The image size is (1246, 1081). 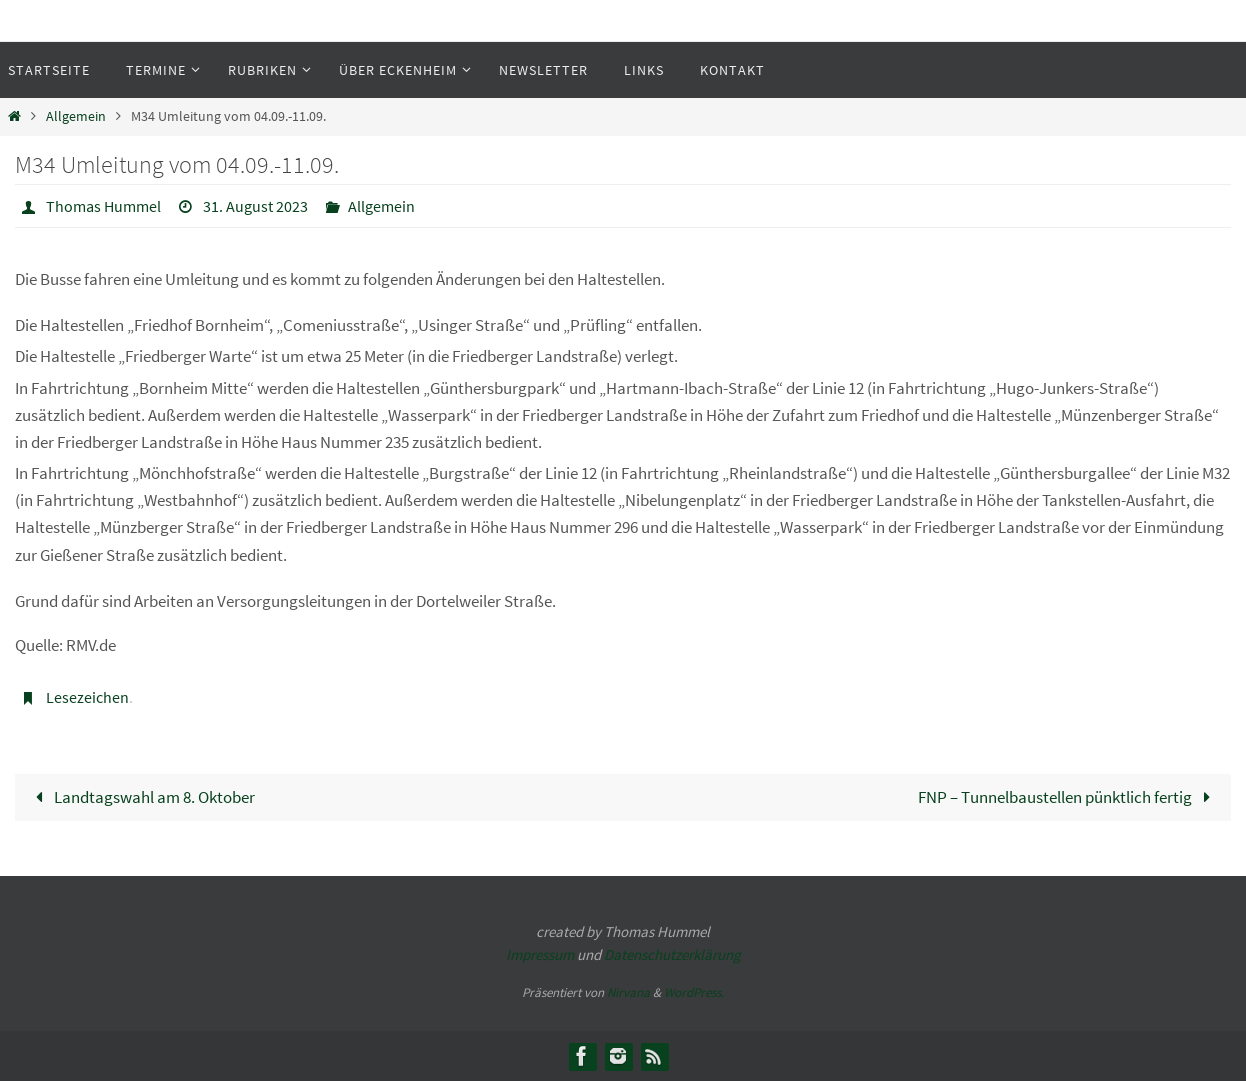 I want to click on Thomas Hummel, so click(x=103, y=206).